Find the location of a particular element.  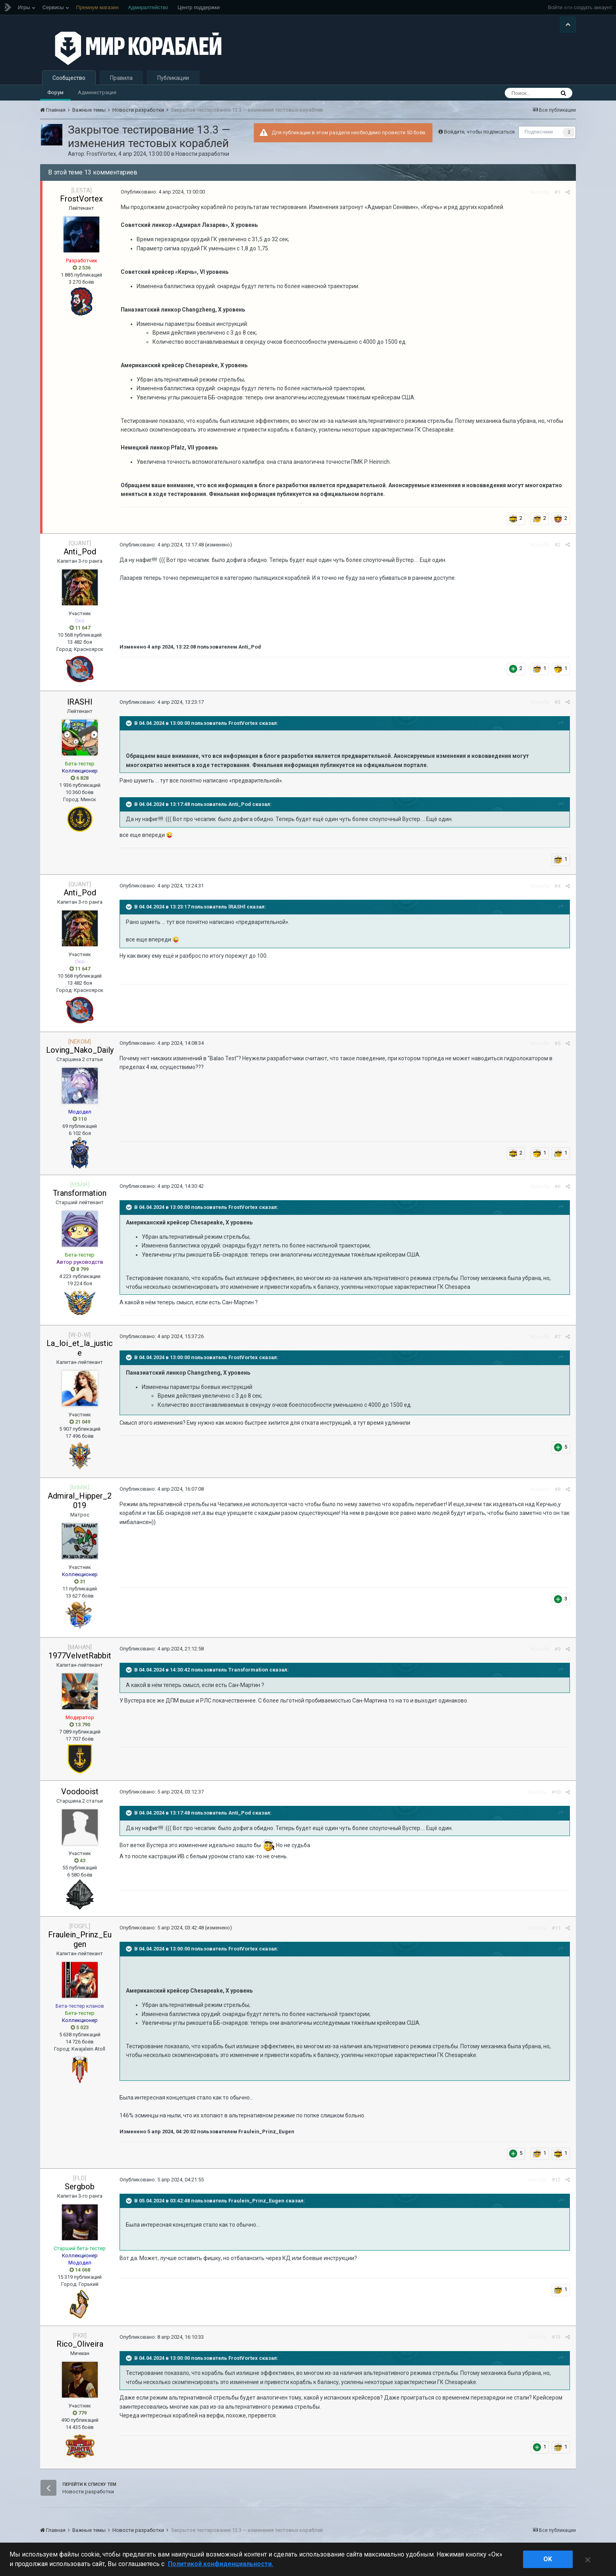

Rico_Oliveira is located at coordinates (79, 2344).